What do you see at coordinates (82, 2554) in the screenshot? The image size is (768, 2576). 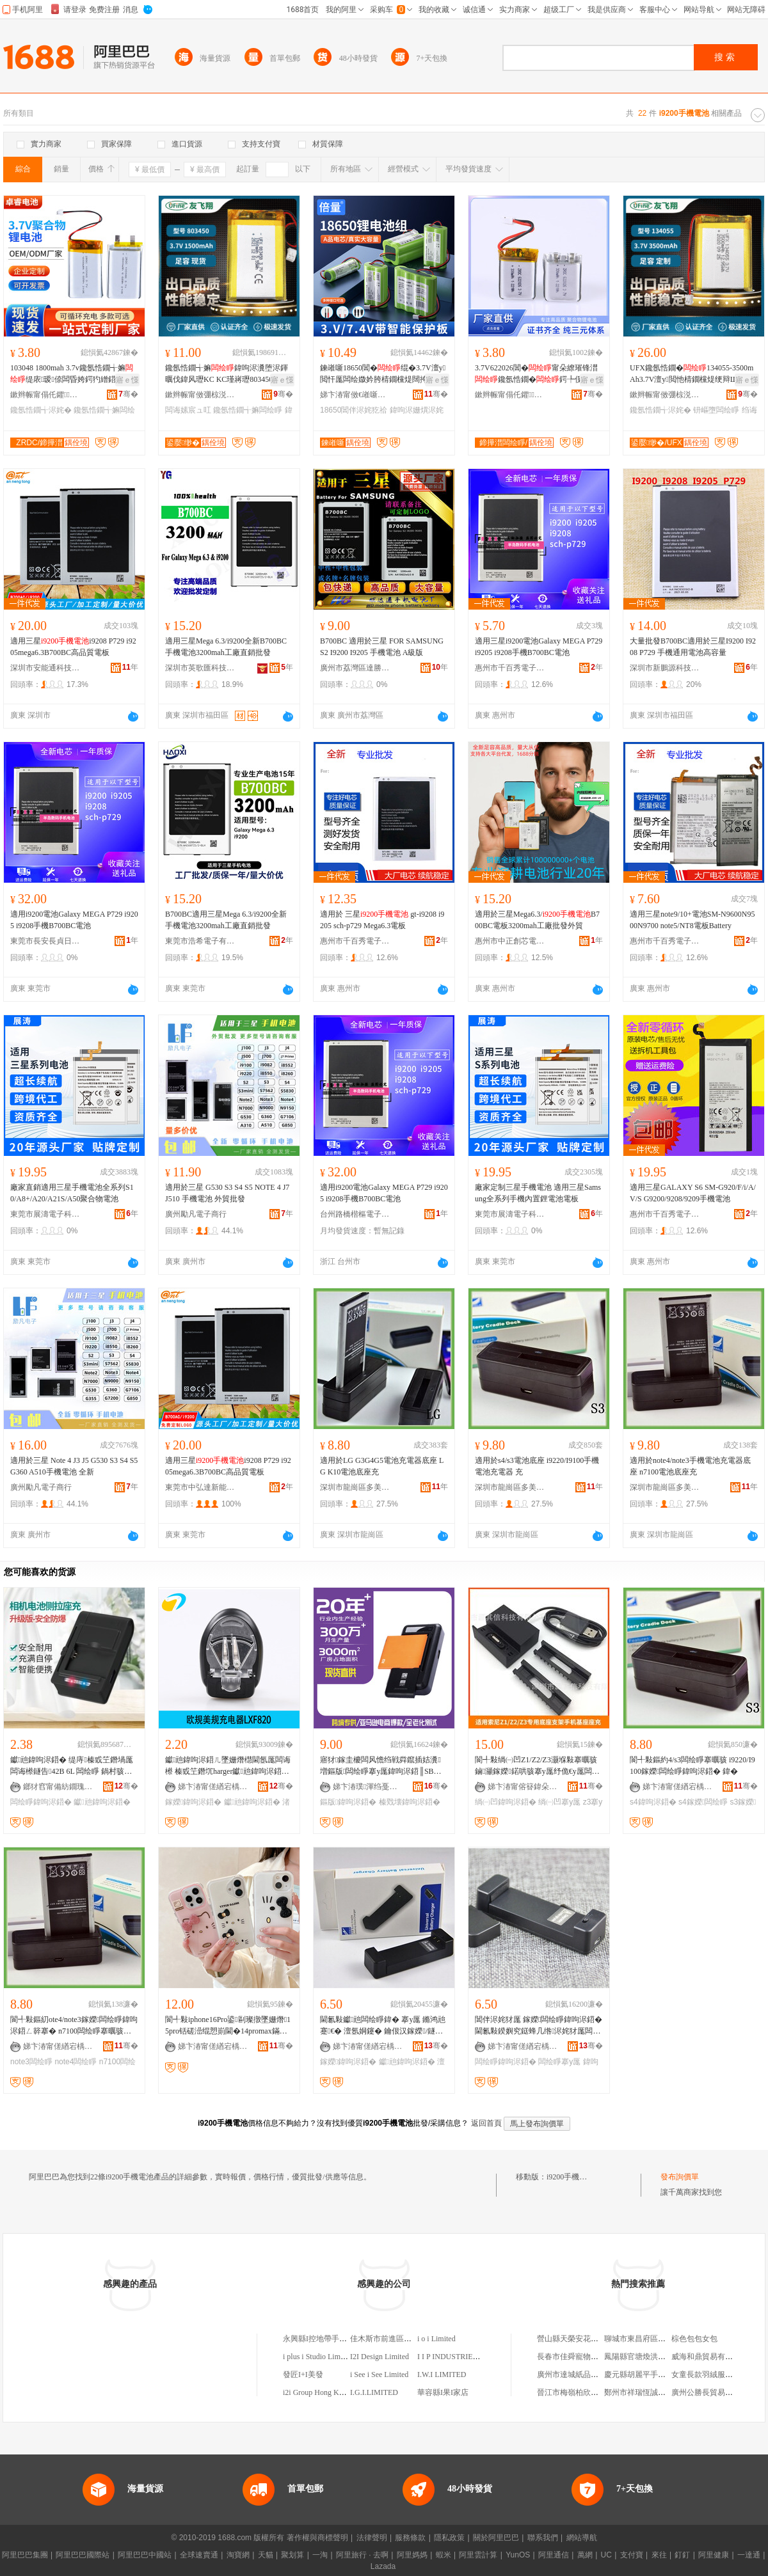 I see `阿里巴巴國際站` at bounding box center [82, 2554].